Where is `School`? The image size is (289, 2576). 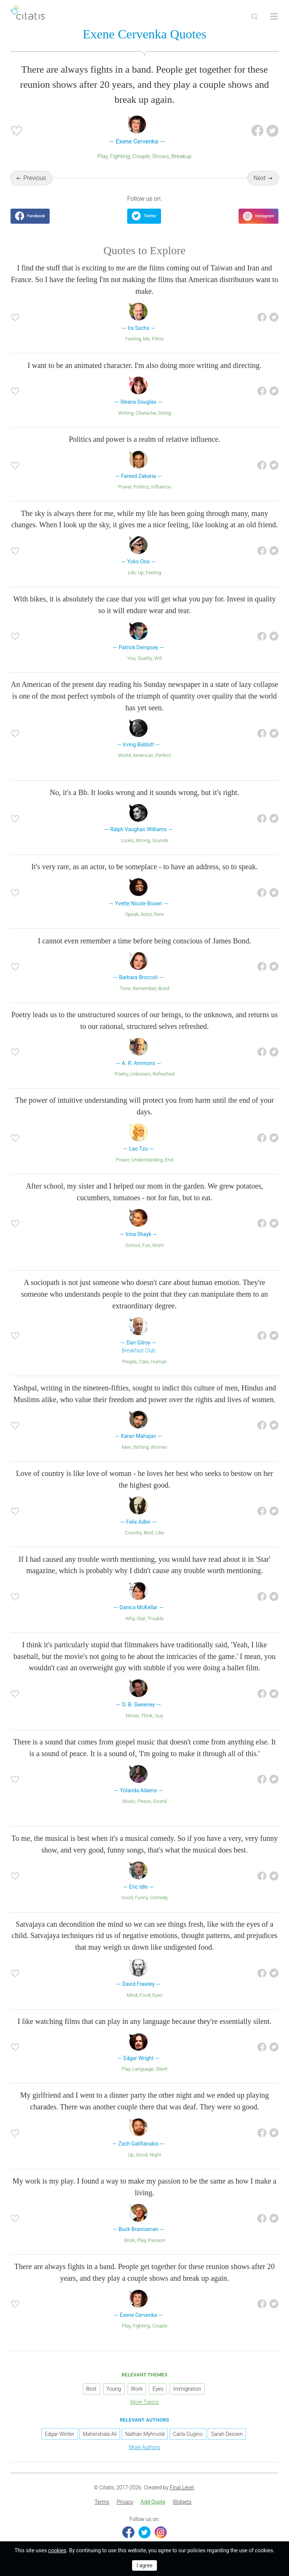
School is located at coordinates (132, 1245).